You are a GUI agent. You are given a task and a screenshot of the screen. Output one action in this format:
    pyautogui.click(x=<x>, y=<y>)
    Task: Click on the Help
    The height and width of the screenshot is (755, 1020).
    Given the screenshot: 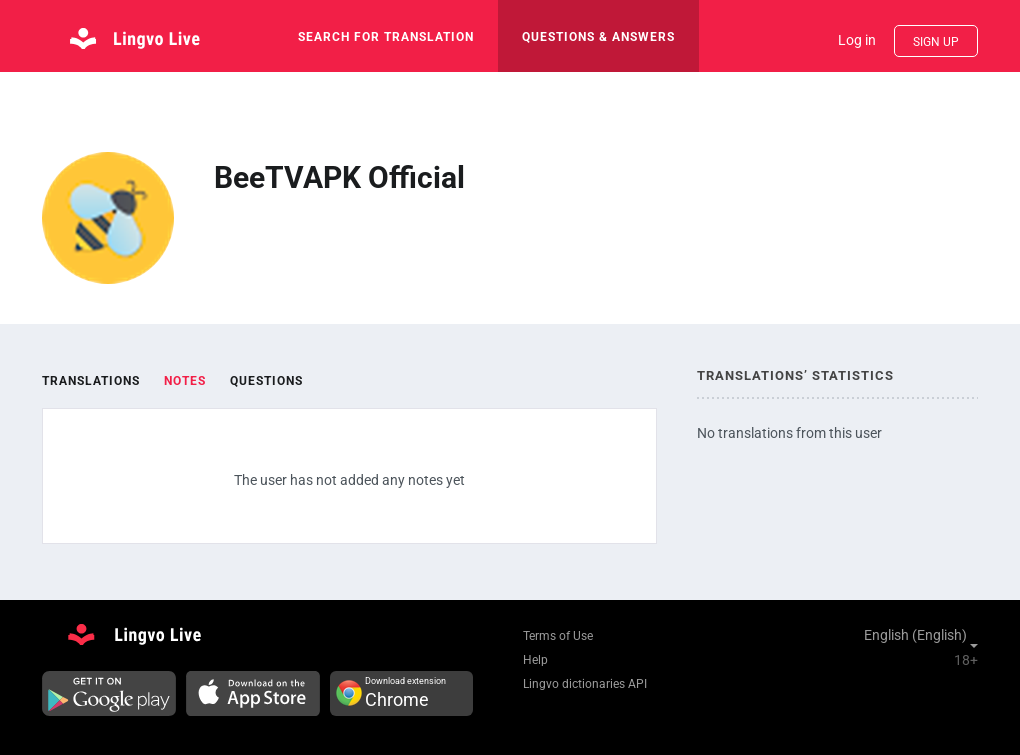 What is the action you would take?
    pyautogui.click(x=535, y=660)
    